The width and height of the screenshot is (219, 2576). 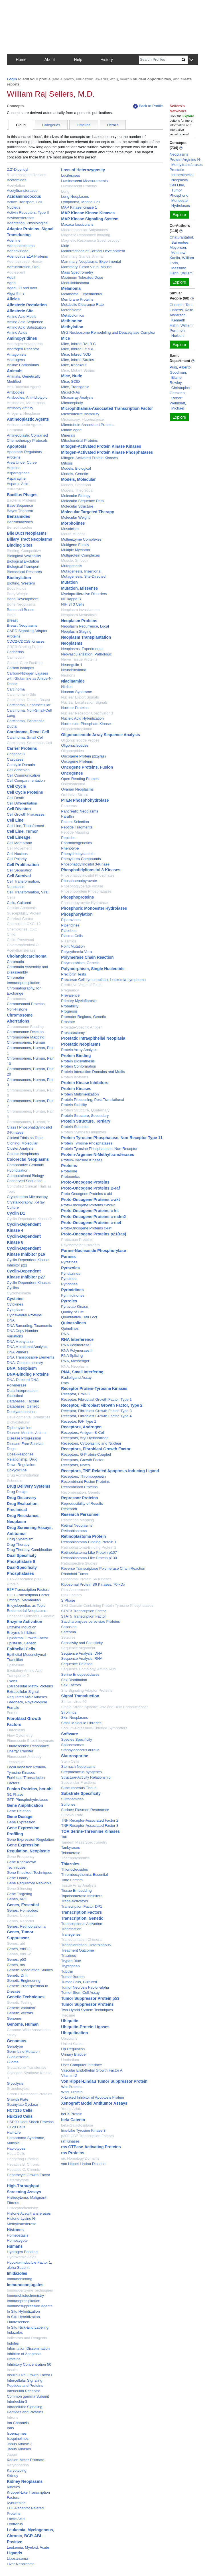 I want to click on Biological Availability, so click(x=24, y=556).